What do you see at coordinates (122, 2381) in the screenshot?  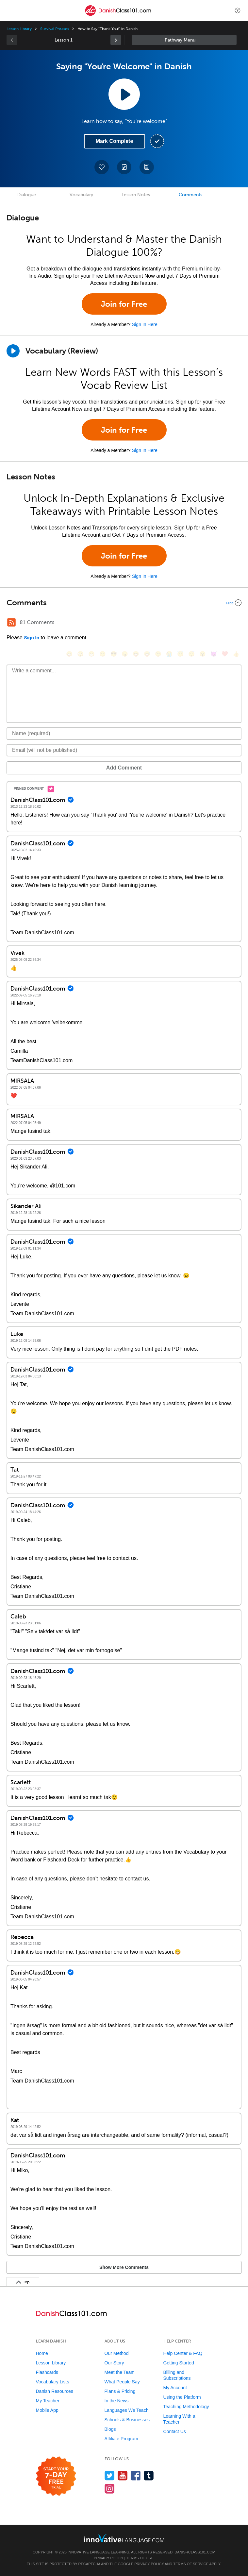 I see `What People Say` at bounding box center [122, 2381].